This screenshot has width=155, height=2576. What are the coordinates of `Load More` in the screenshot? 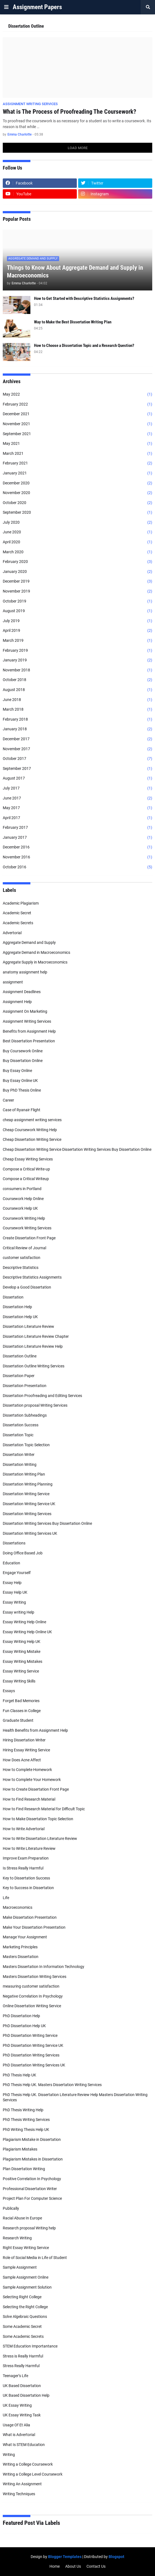 It's located at (78, 148).